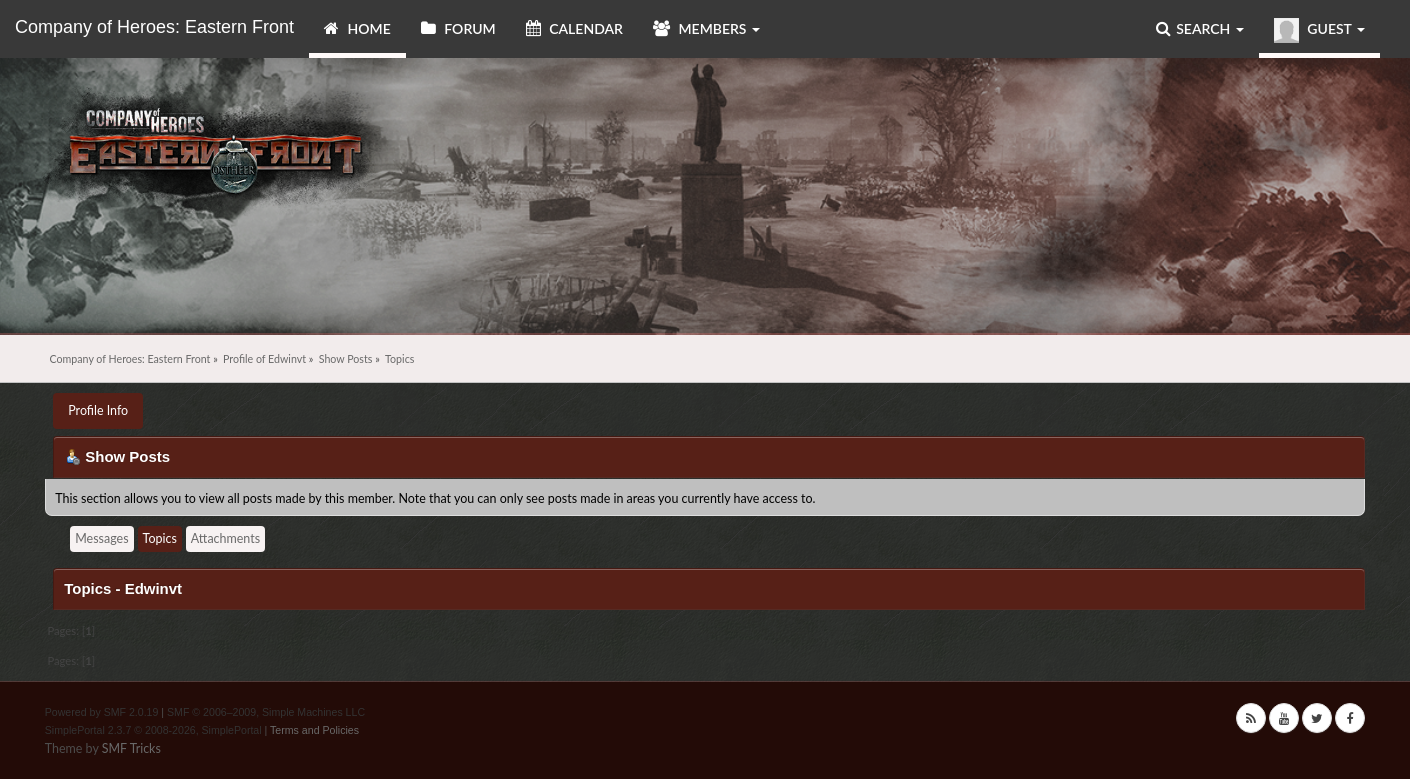 The height and width of the screenshot is (779, 1410). Describe the element at coordinates (98, 410) in the screenshot. I see `Profile Info [button]` at that location.